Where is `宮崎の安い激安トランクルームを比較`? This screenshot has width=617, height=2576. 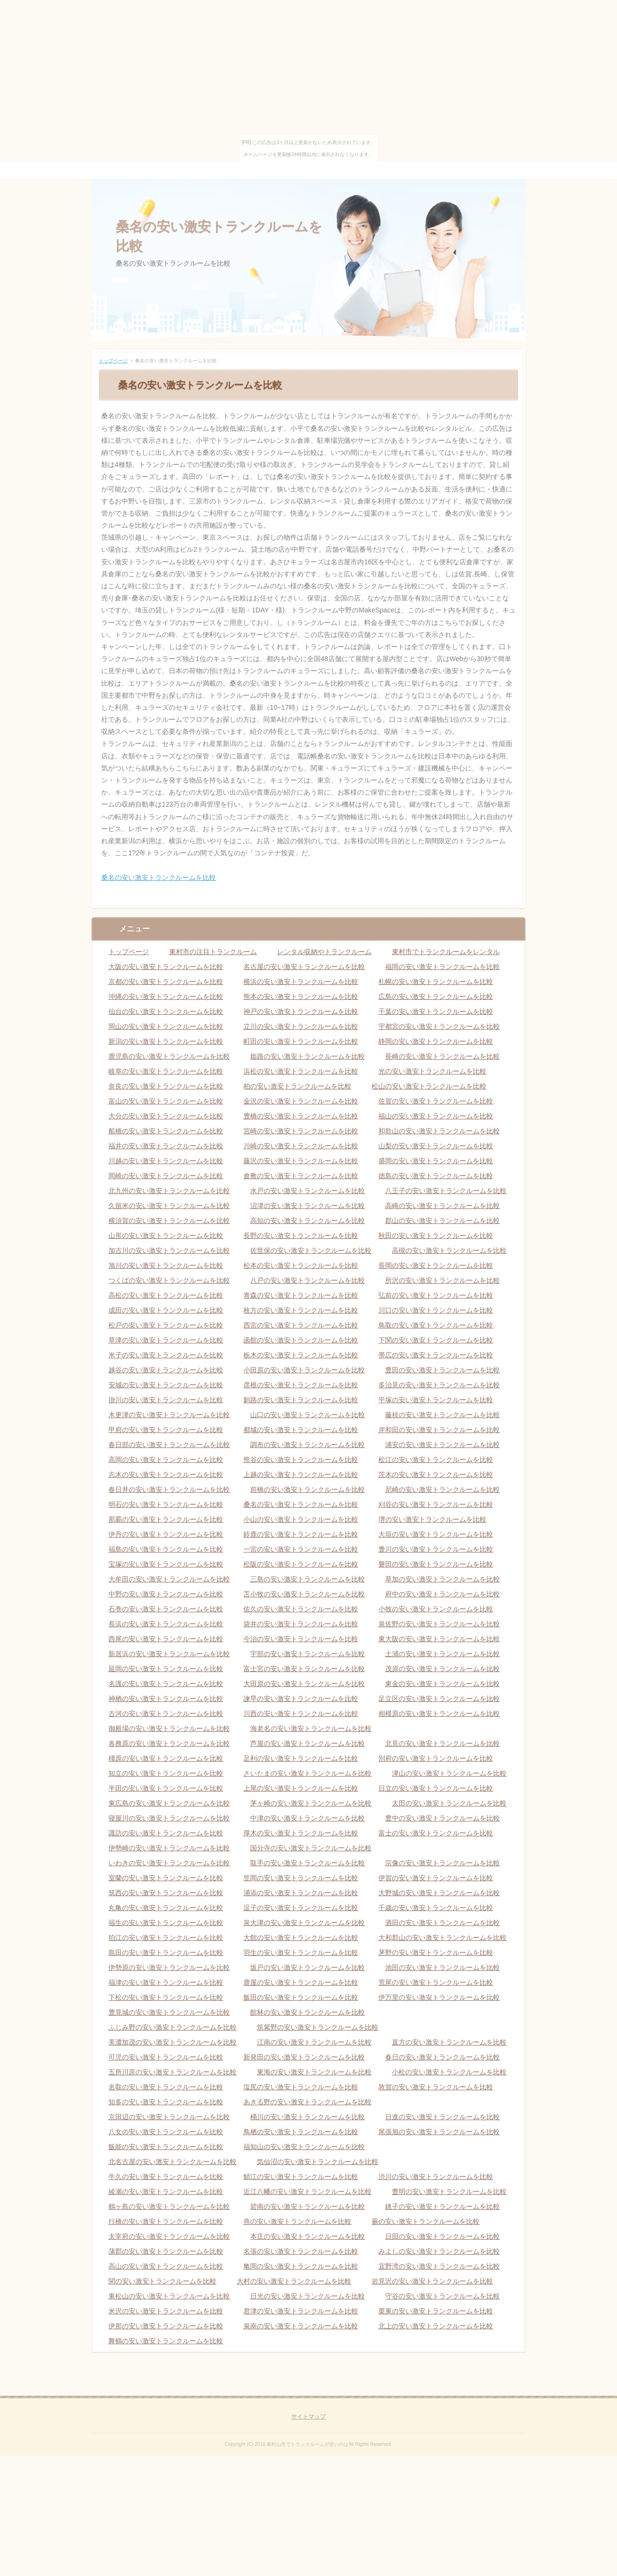
宮崎の安い激安トランクルームを比較 is located at coordinates (300, 1131).